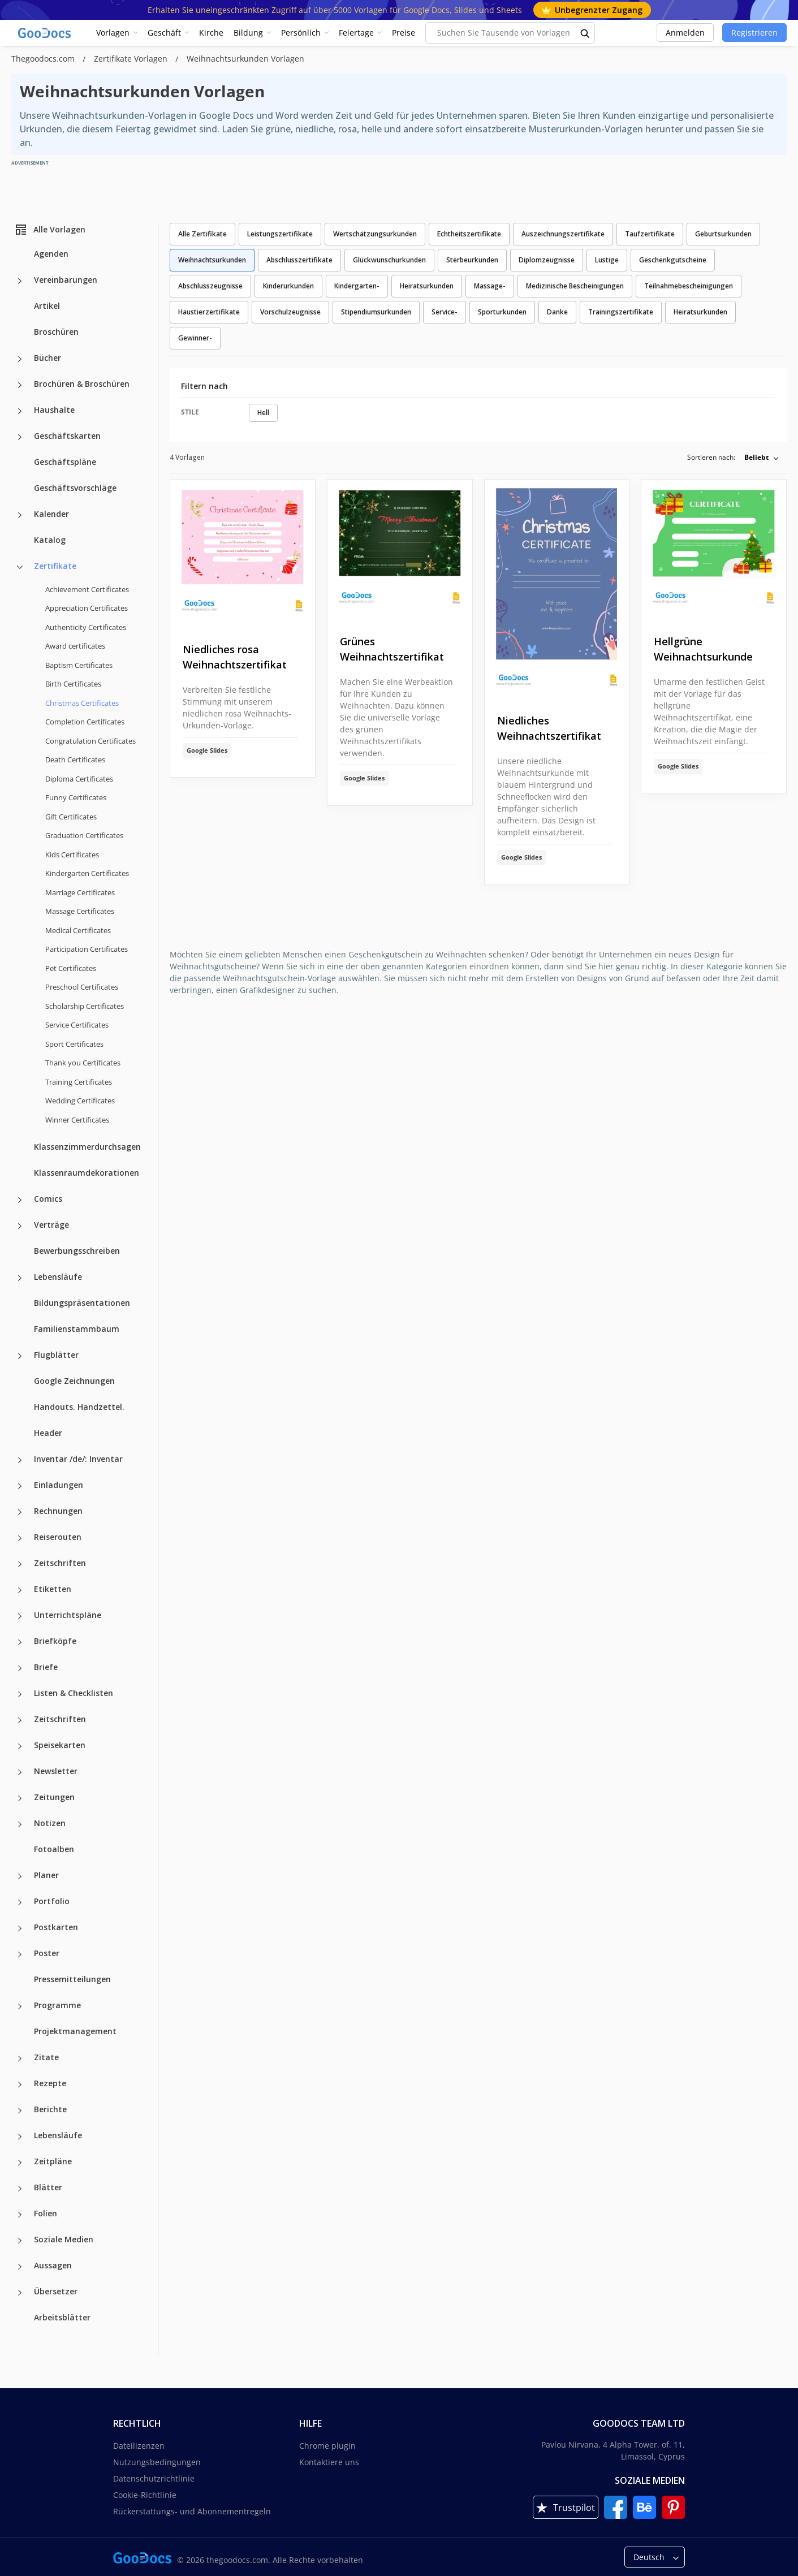  What do you see at coordinates (19, 1512) in the screenshot?
I see `[Rechnungen more categories]` at bounding box center [19, 1512].